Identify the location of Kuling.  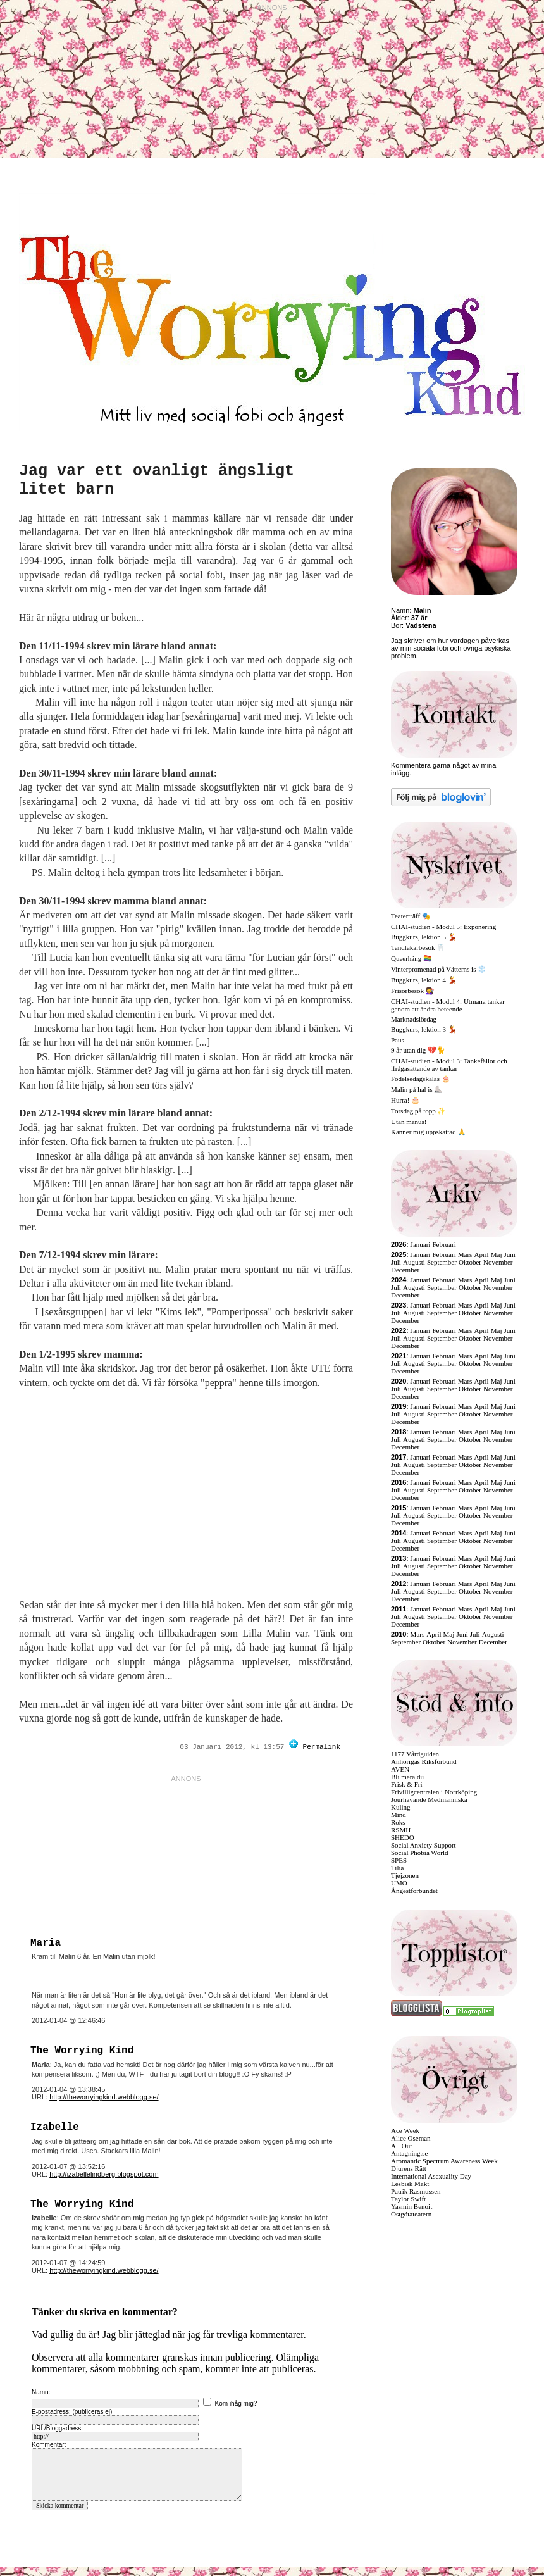
(401, 1807).